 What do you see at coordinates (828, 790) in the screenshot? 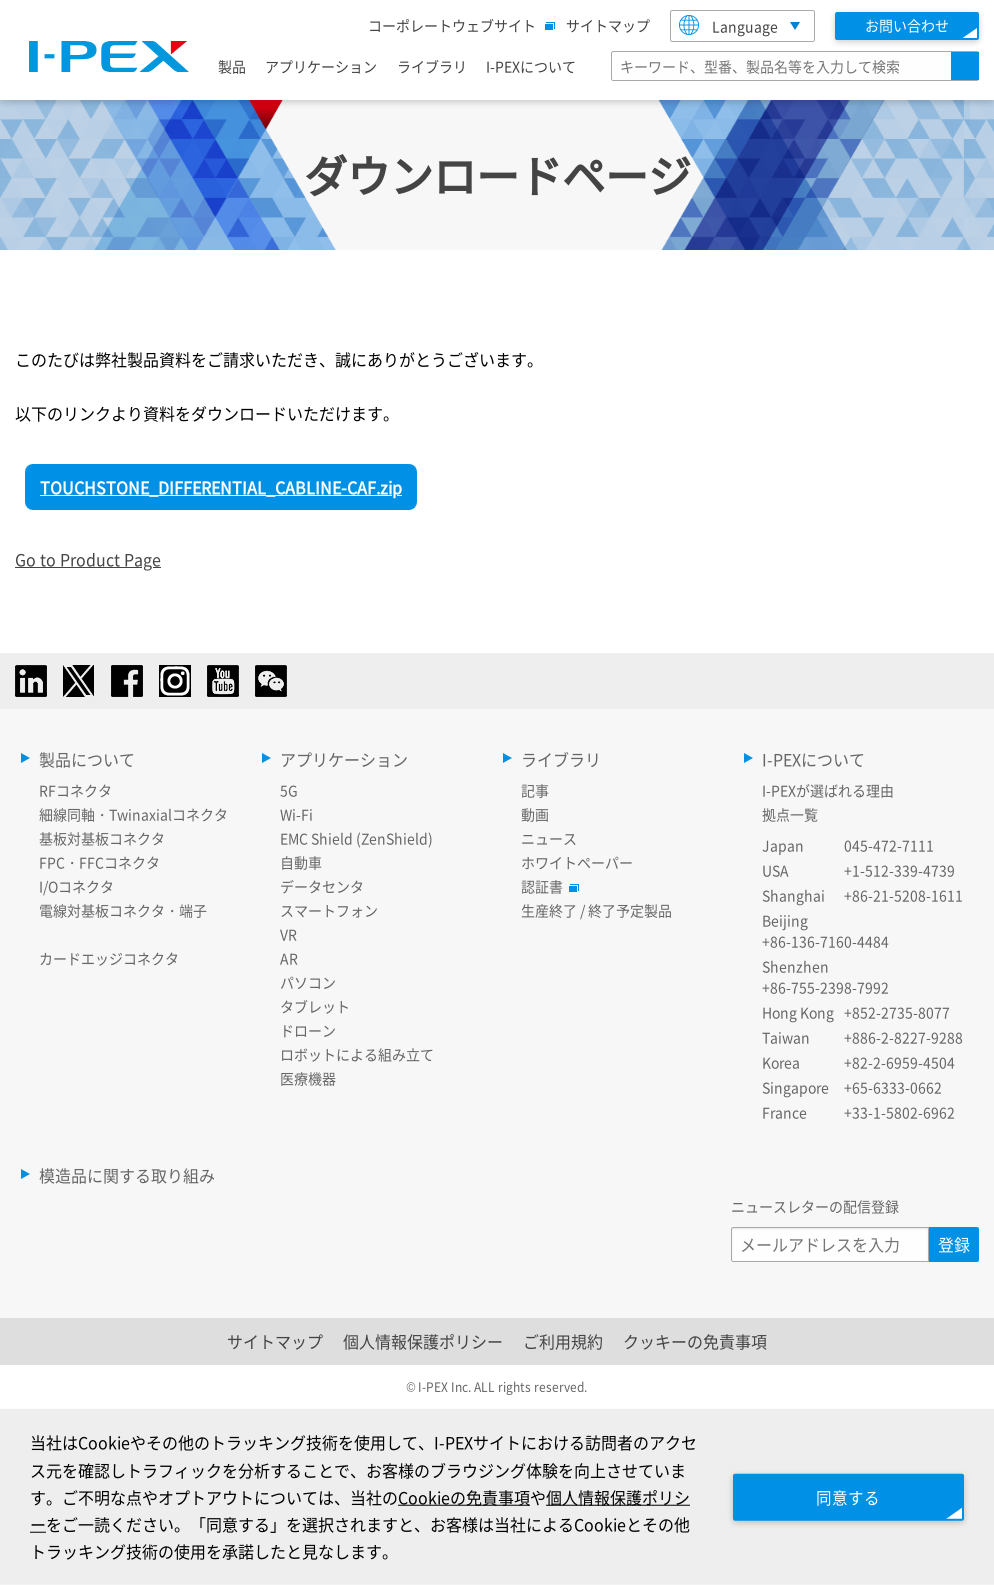
I see `I-PEXが選ばれる理由` at bounding box center [828, 790].